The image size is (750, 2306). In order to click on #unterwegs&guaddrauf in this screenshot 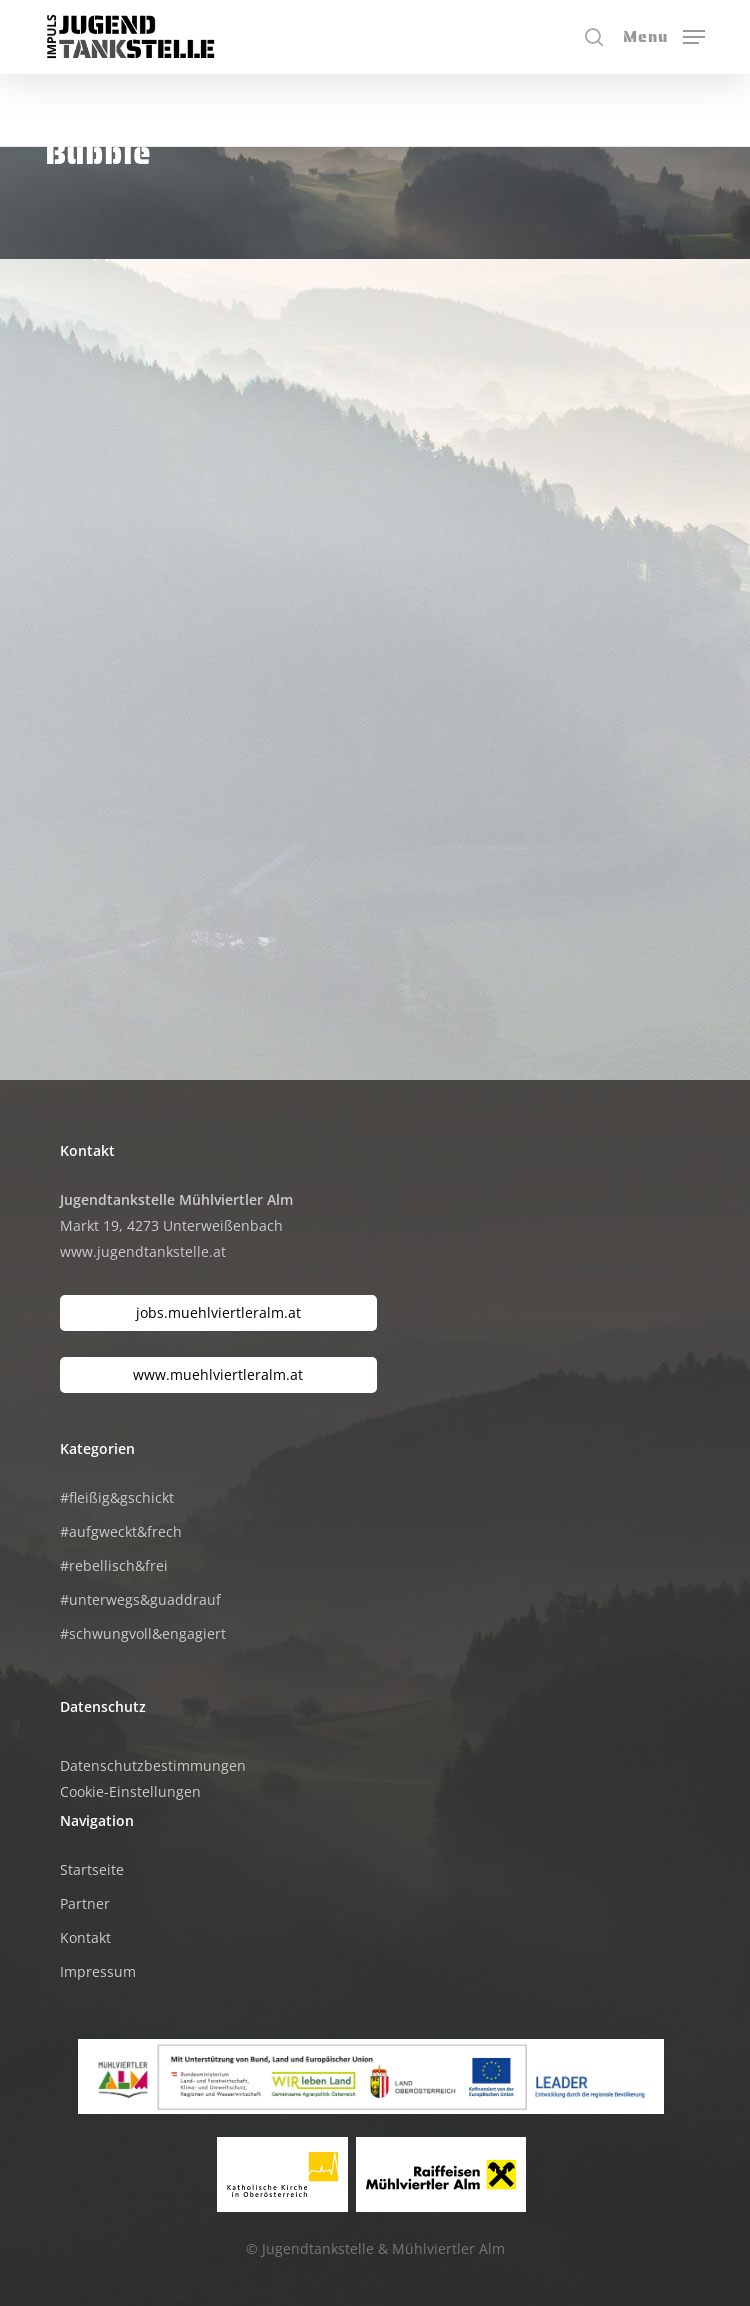, I will do `click(140, 1599)`.